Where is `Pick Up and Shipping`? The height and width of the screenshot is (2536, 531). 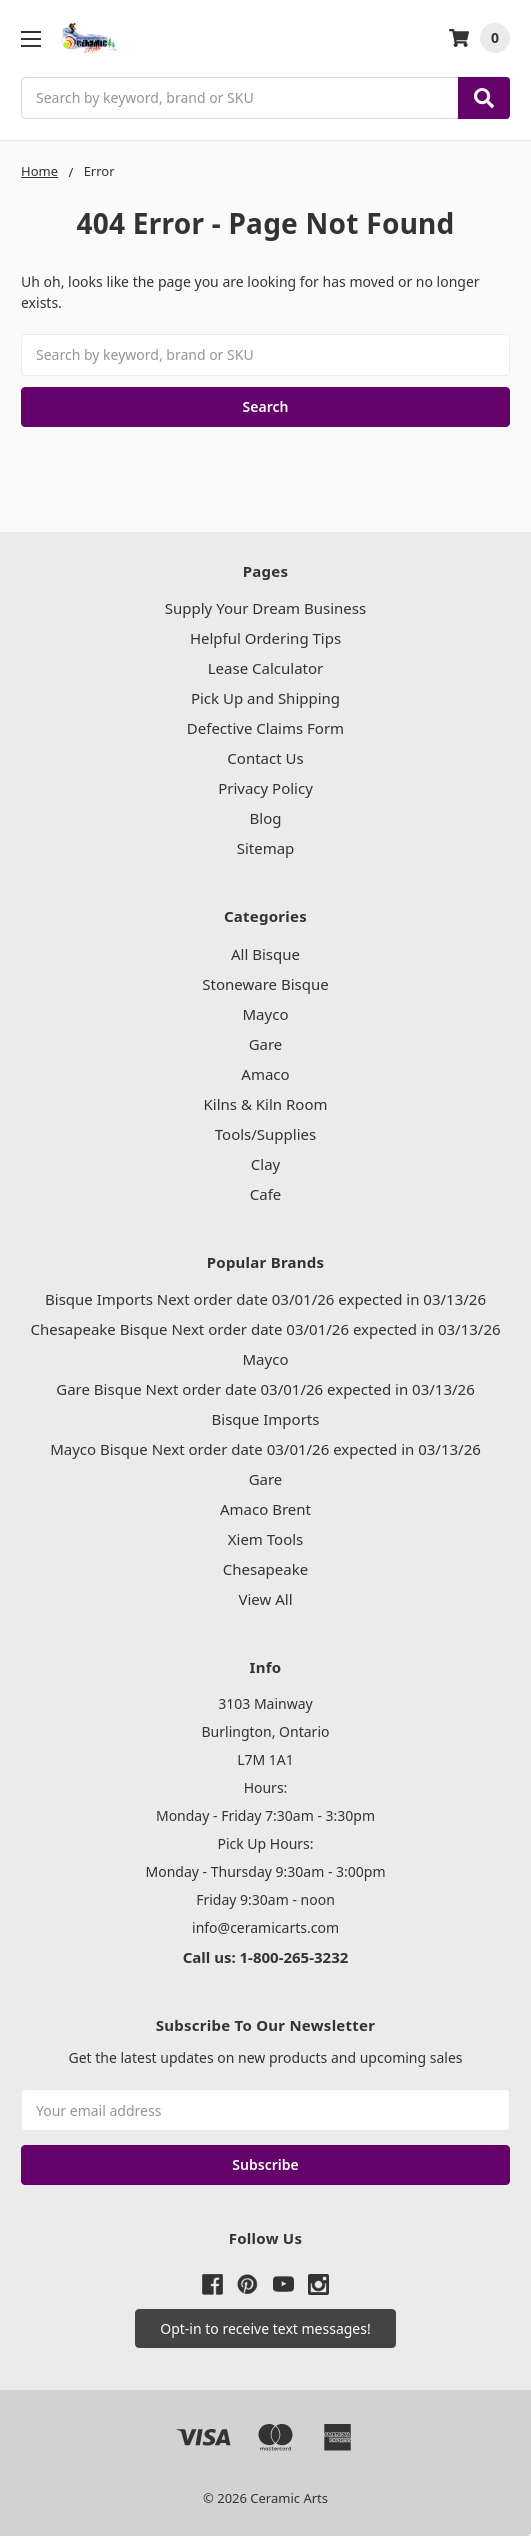 Pick Up and Shipping is located at coordinates (265, 698).